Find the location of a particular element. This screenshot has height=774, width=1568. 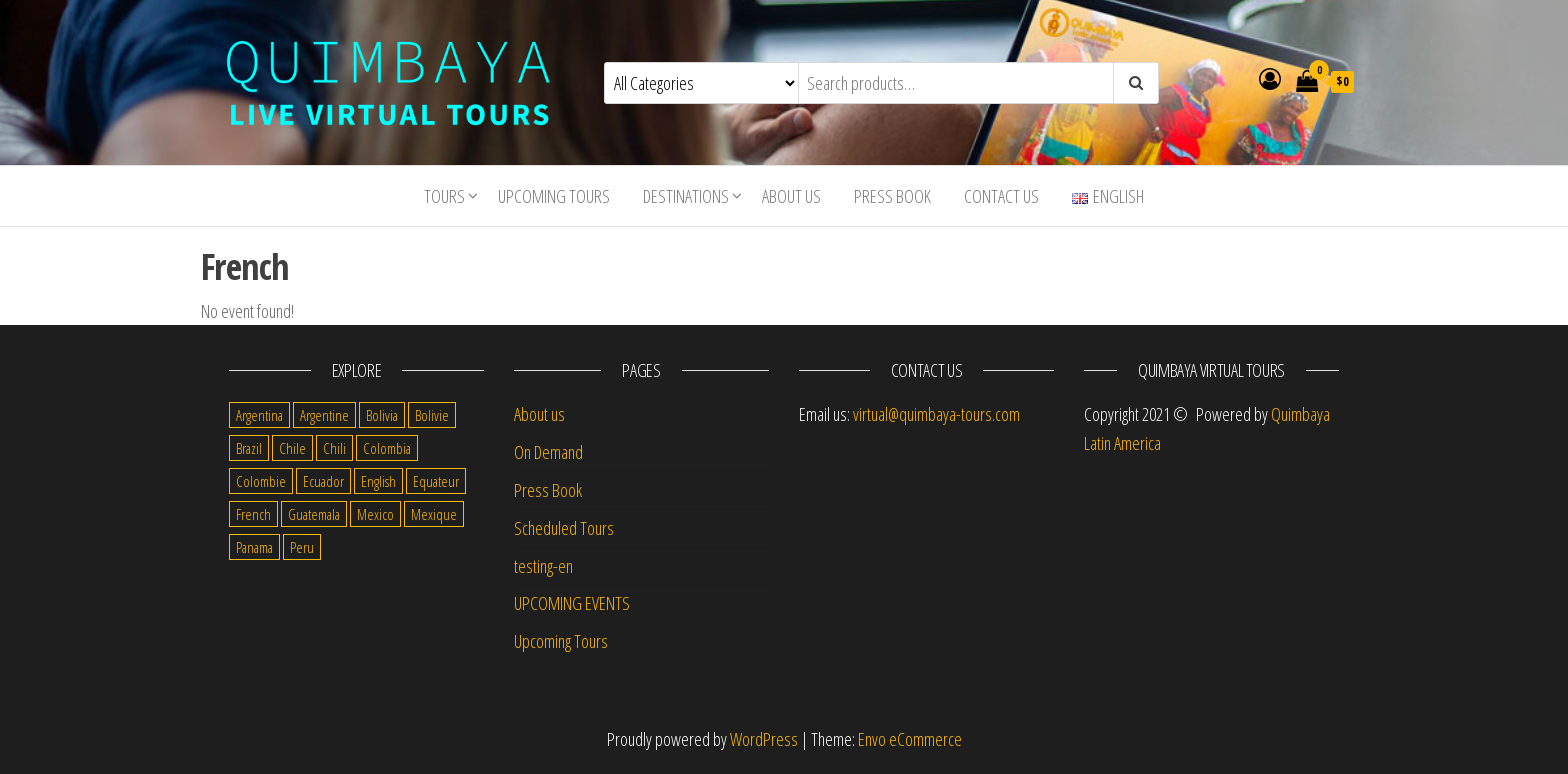

Chili [Chili (2 items)] is located at coordinates (334, 448).